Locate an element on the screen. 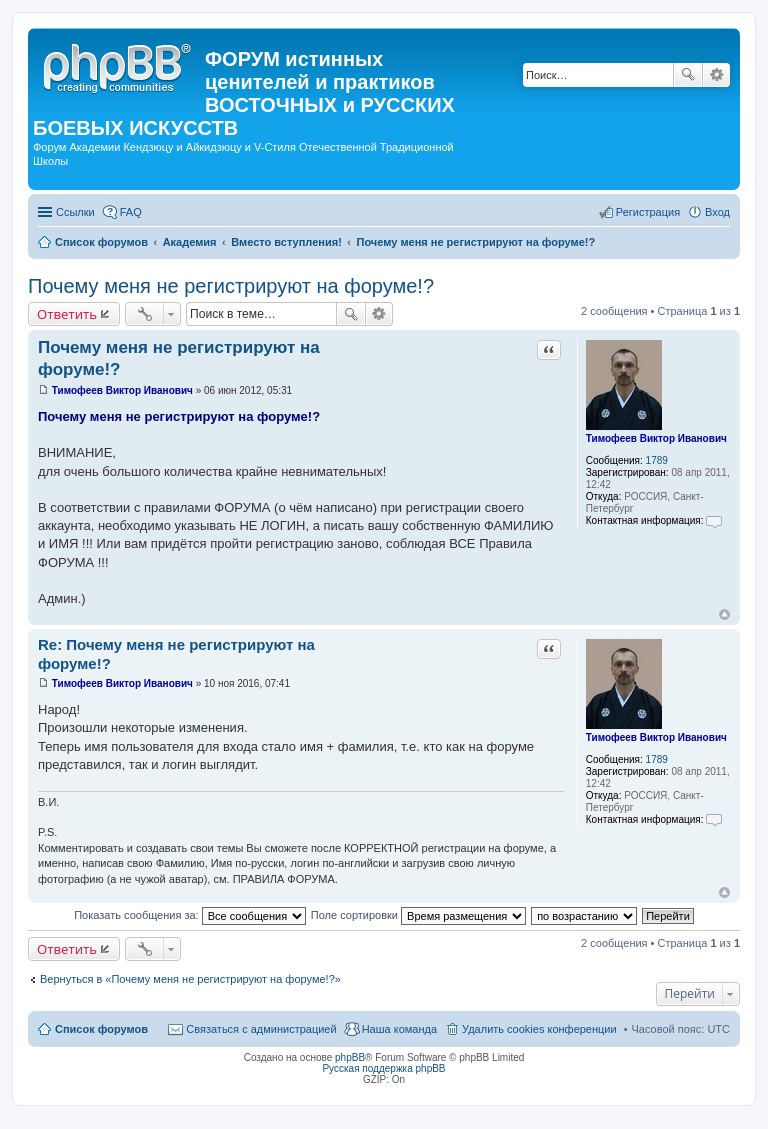 This screenshot has height=1129, width=768. Поле сортировки is located at coordinates (418, 915).